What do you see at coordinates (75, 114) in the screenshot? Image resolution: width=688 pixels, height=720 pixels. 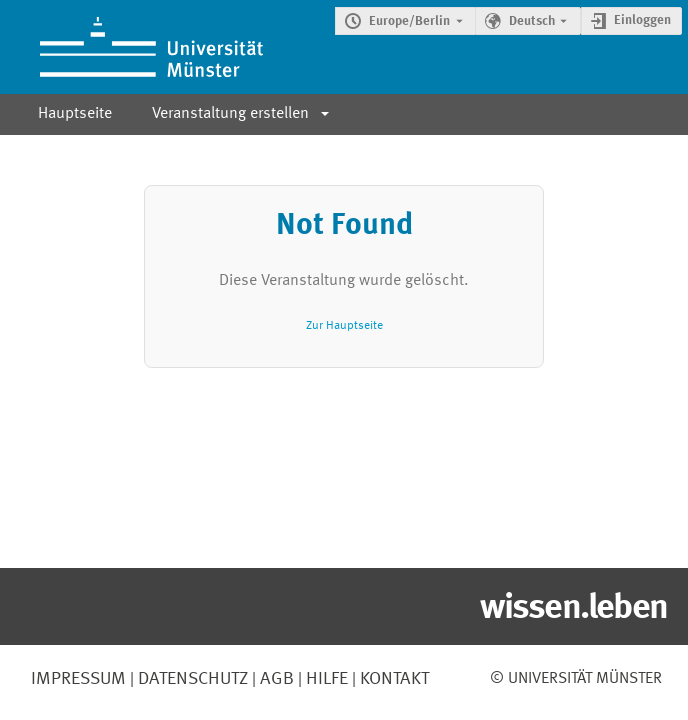 I see `Hauptseite` at bounding box center [75, 114].